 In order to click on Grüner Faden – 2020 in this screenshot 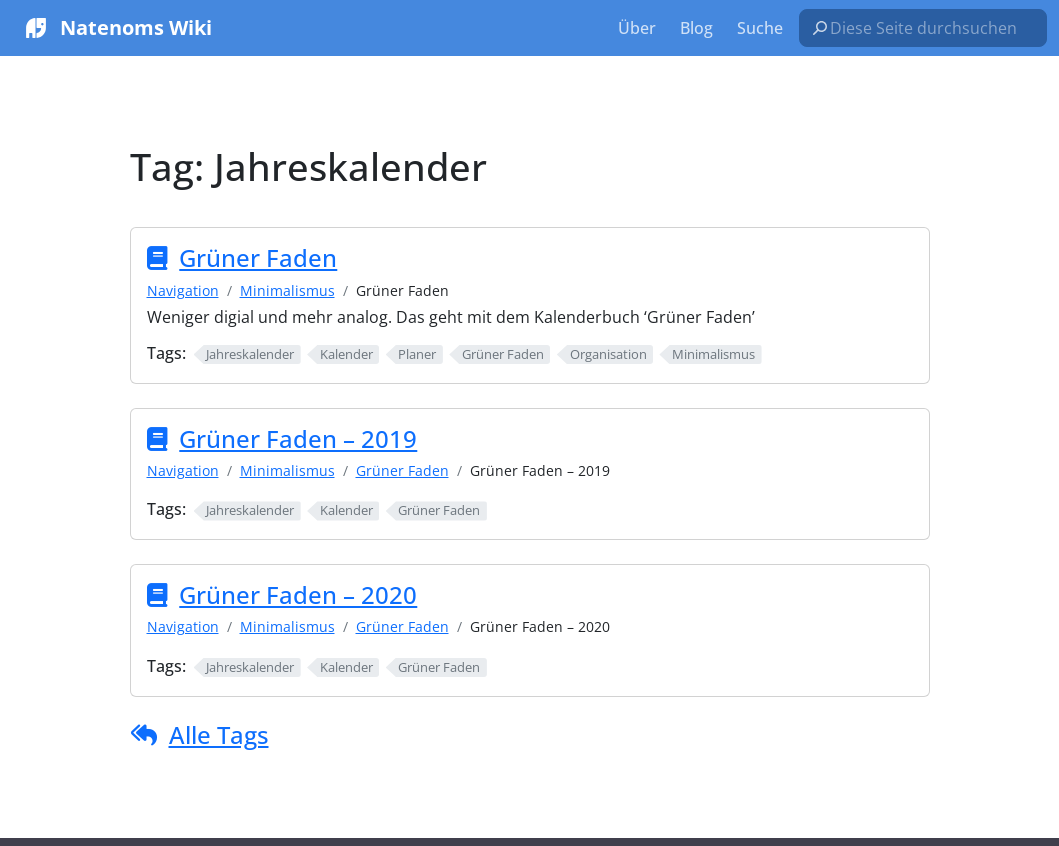, I will do `click(298, 595)`.